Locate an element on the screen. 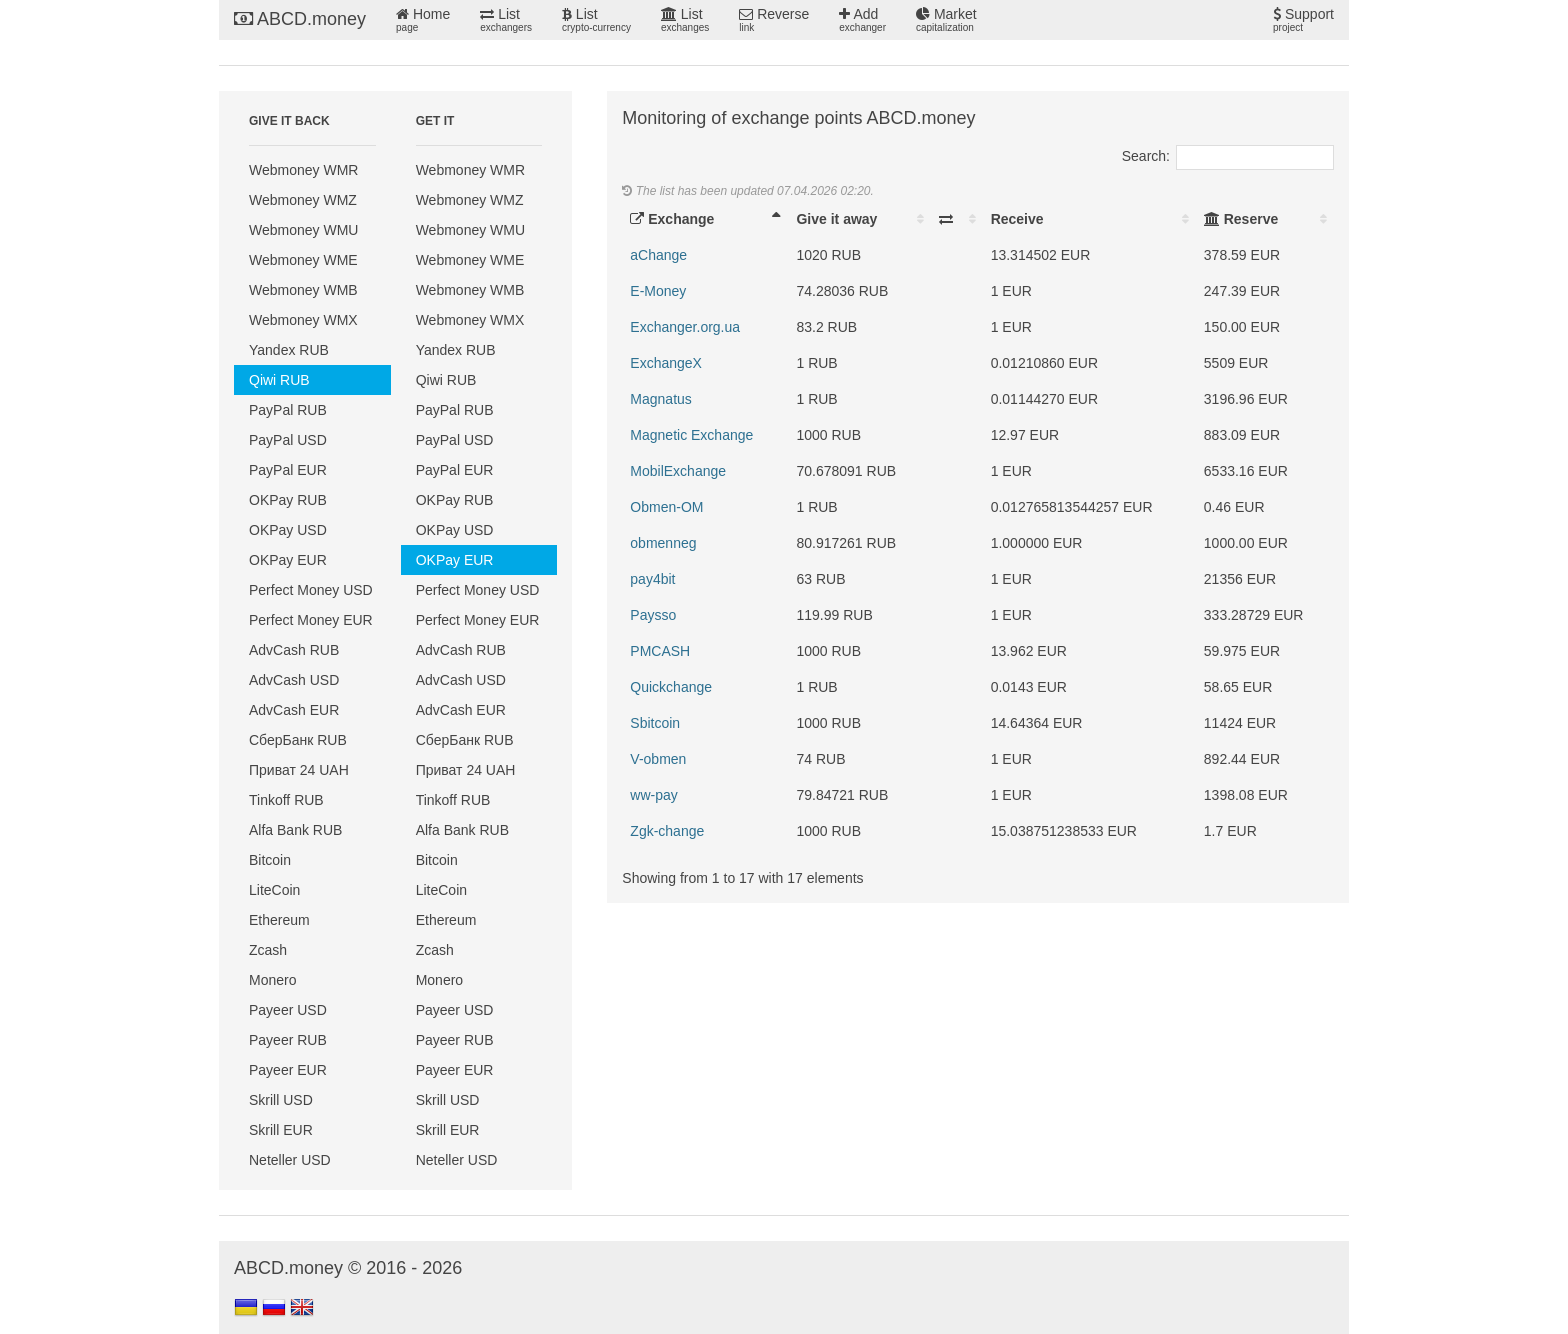  ww-pay is located at coordinates (653, 795).